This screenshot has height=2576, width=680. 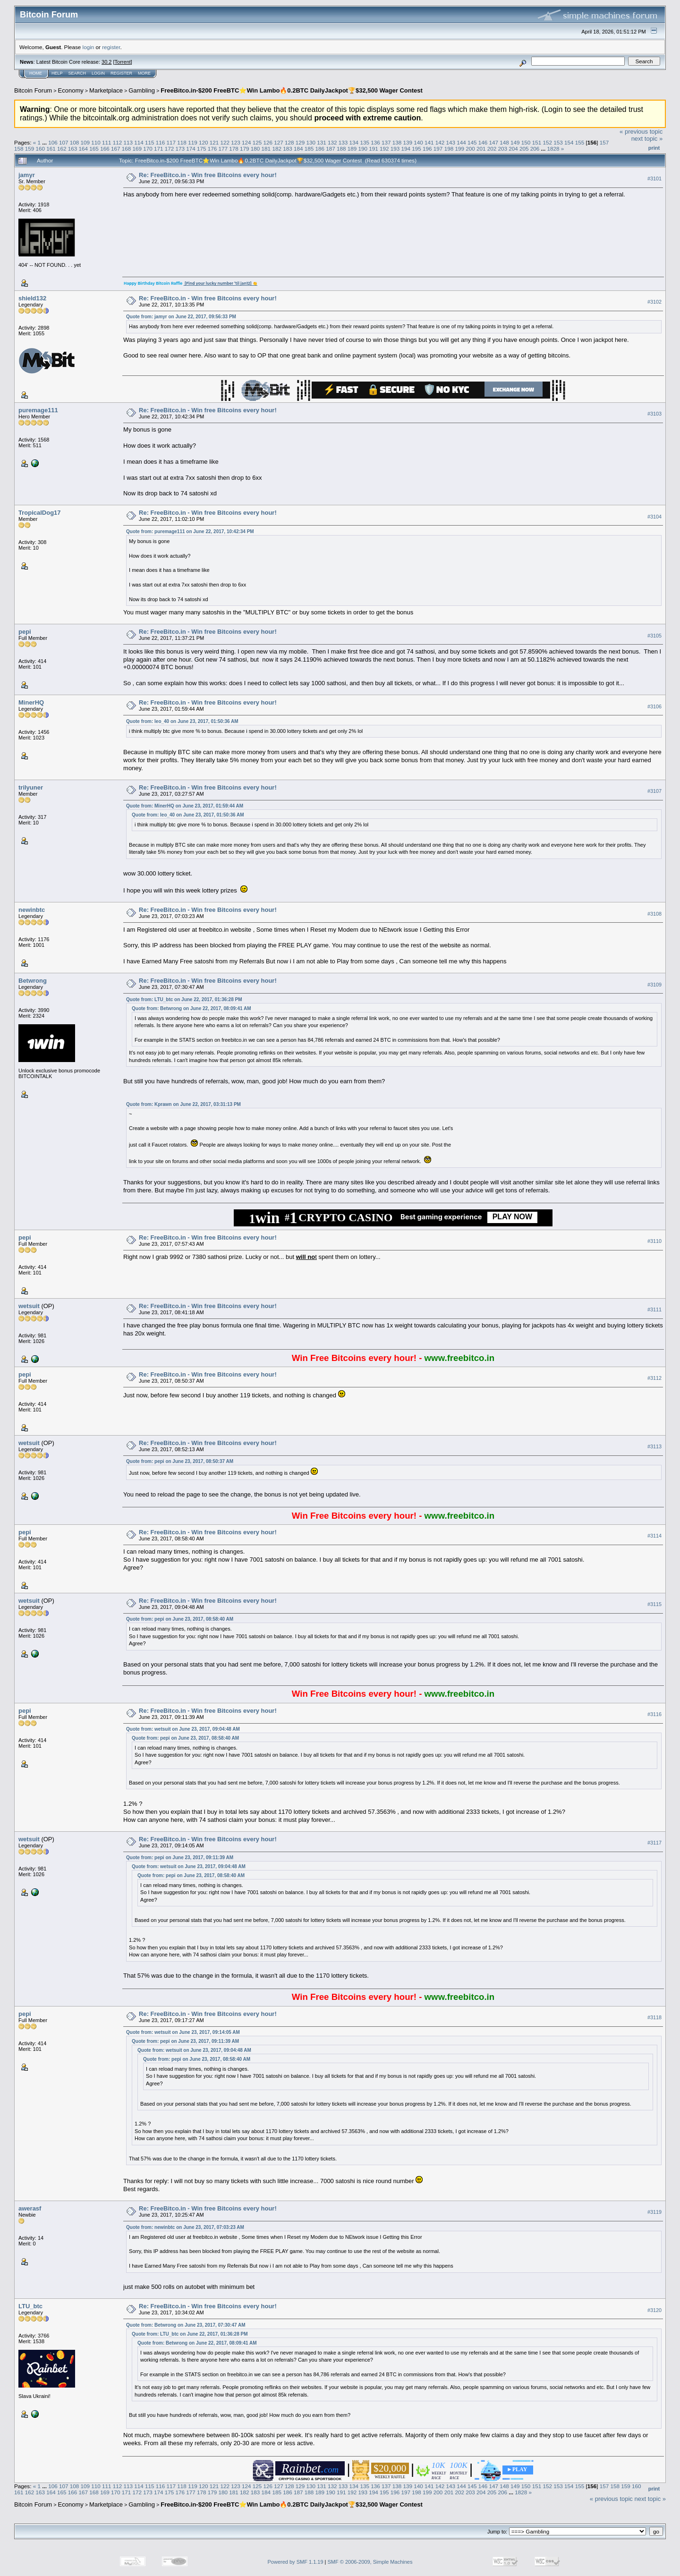 What do you see at coordinates (26, 175) in the screenshot?
I see `jamyr` at bounding box center [26, 175].